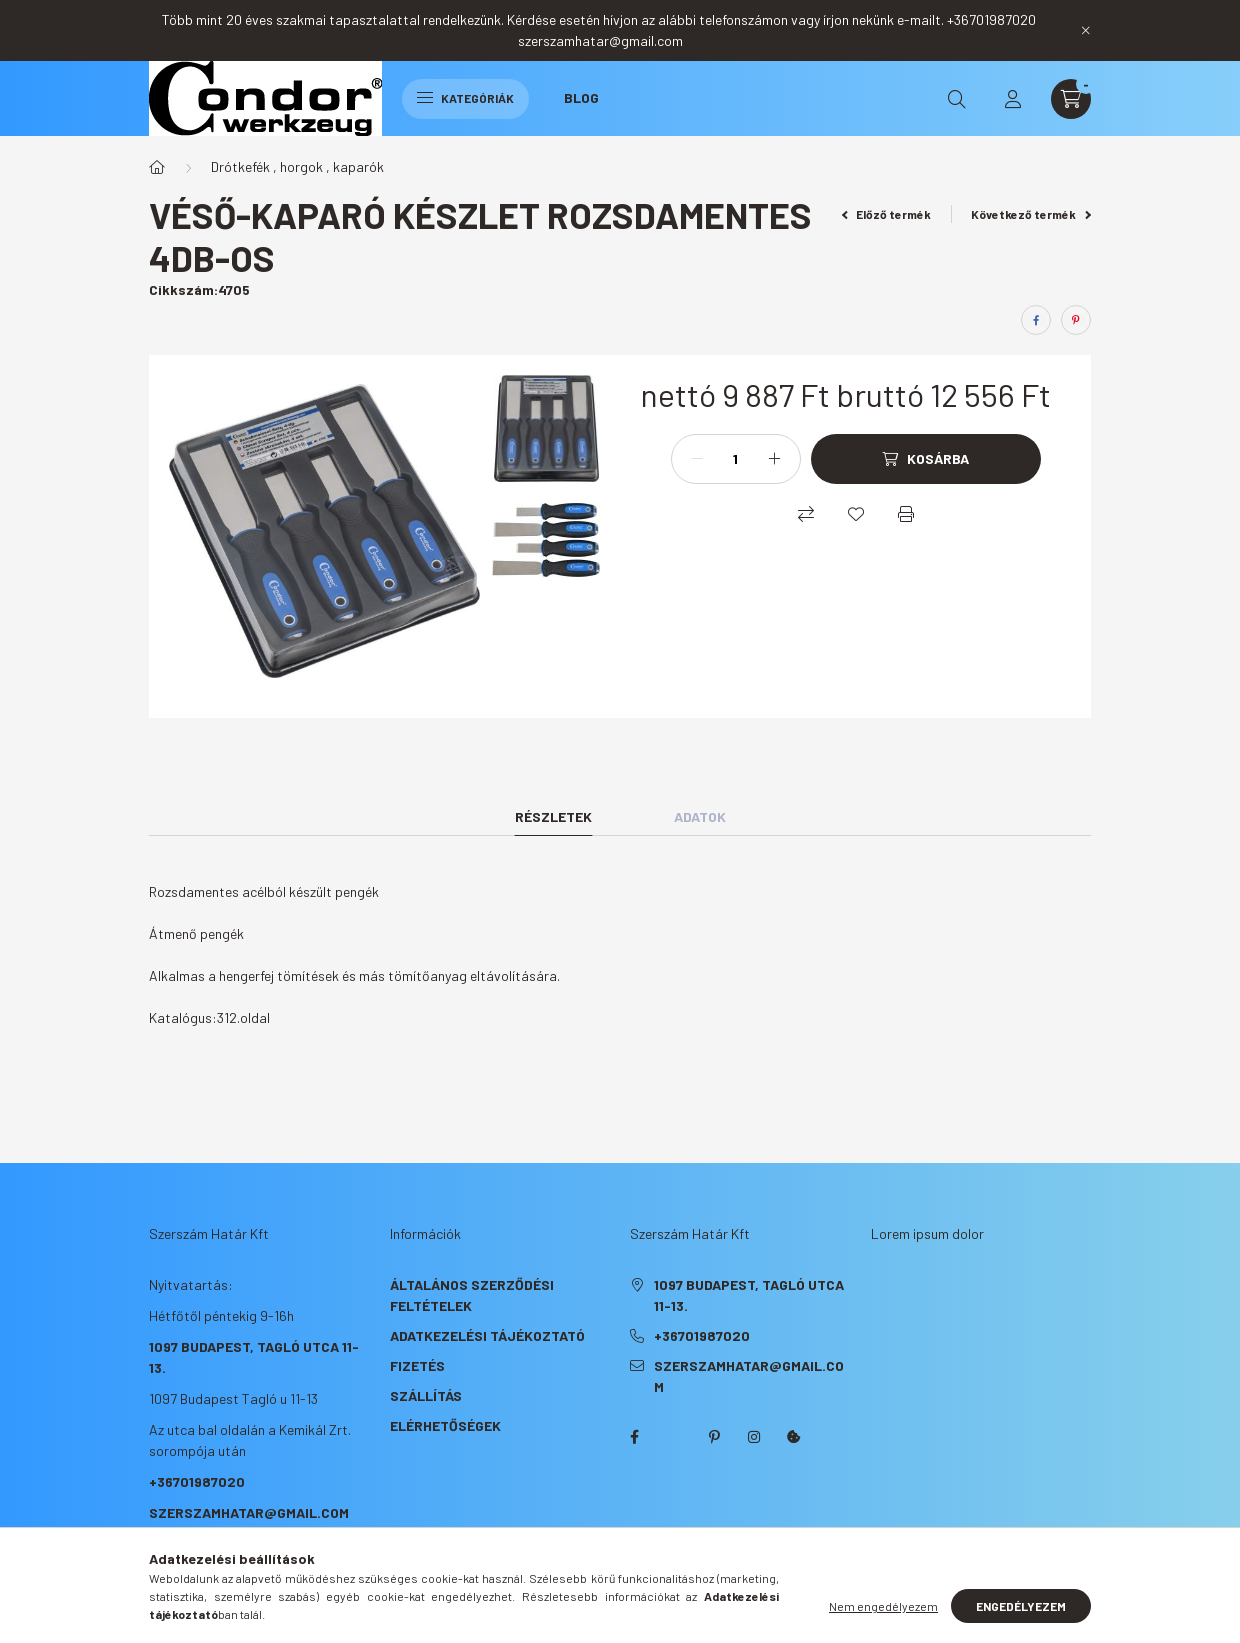 The image size is (1240, 1643). What do you see at coordinates (697, 459) in the screenshot?
I see `[minusz]` at bounding box center [697, 459].